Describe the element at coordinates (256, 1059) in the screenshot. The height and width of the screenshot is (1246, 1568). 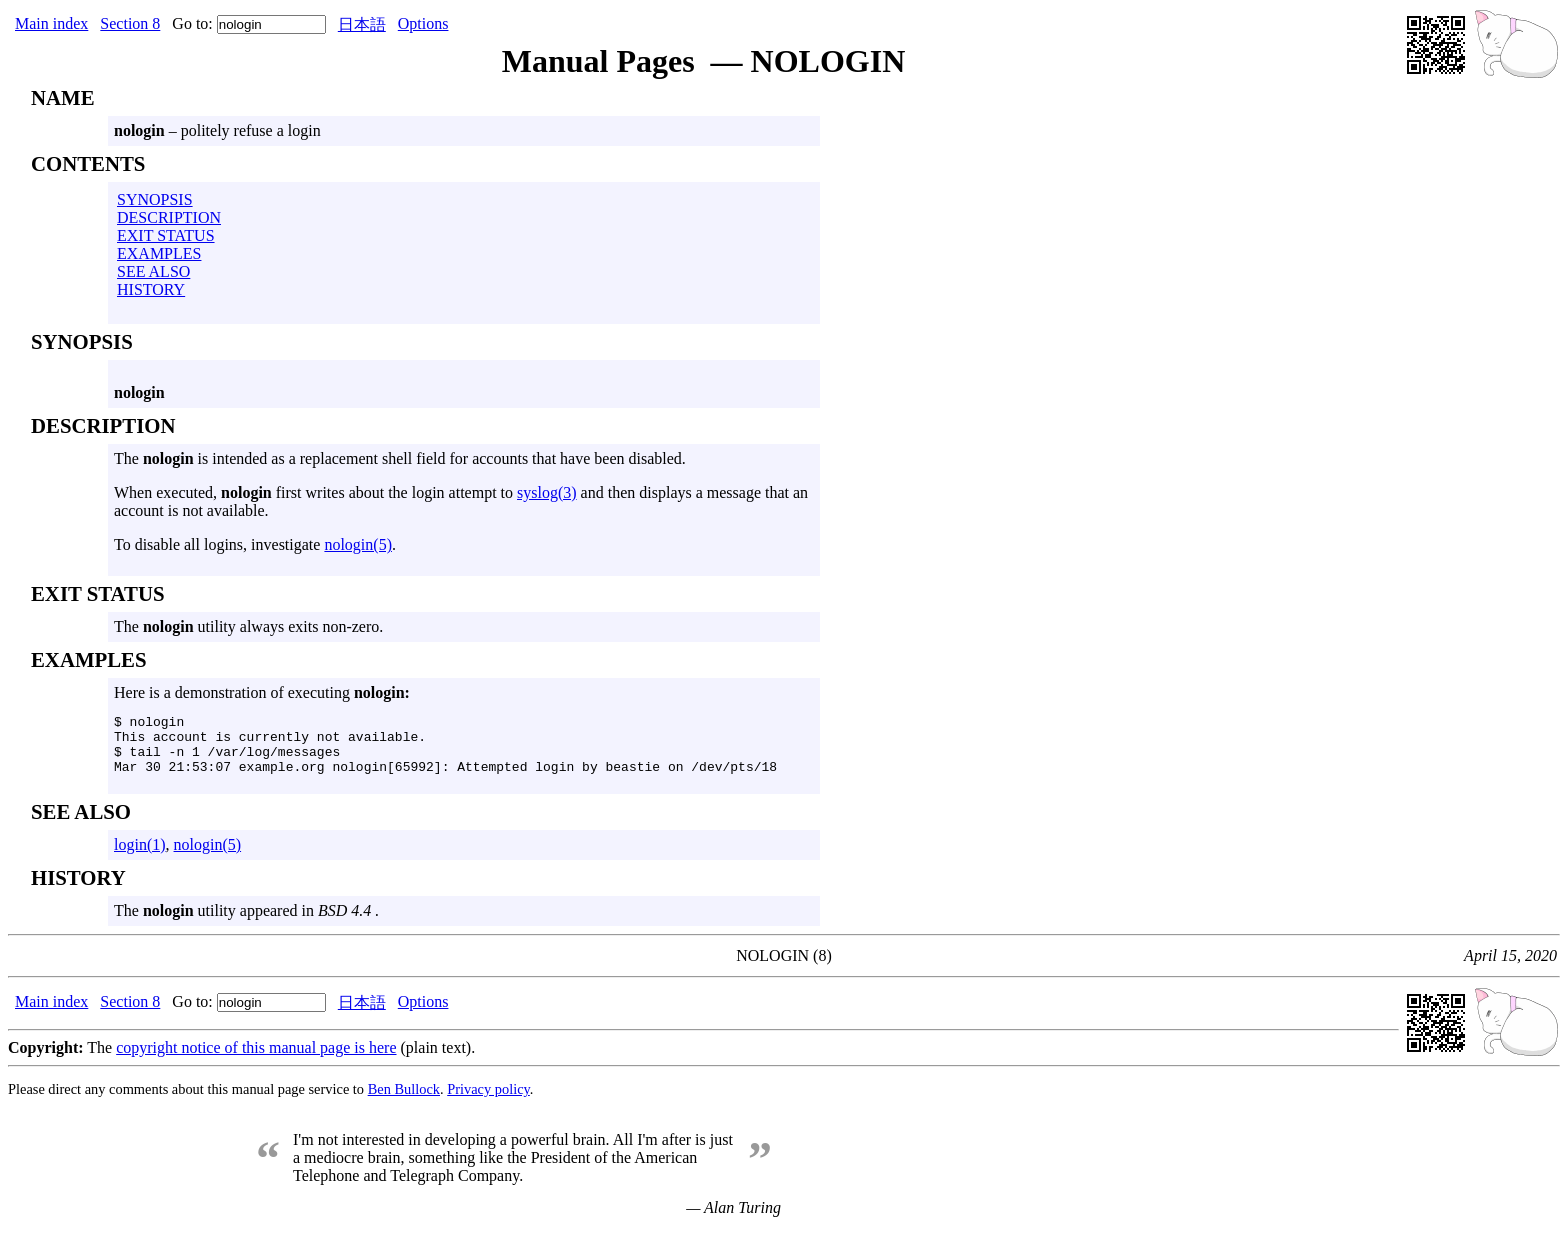
I see `copyright notice of this manual page is here` at that location.